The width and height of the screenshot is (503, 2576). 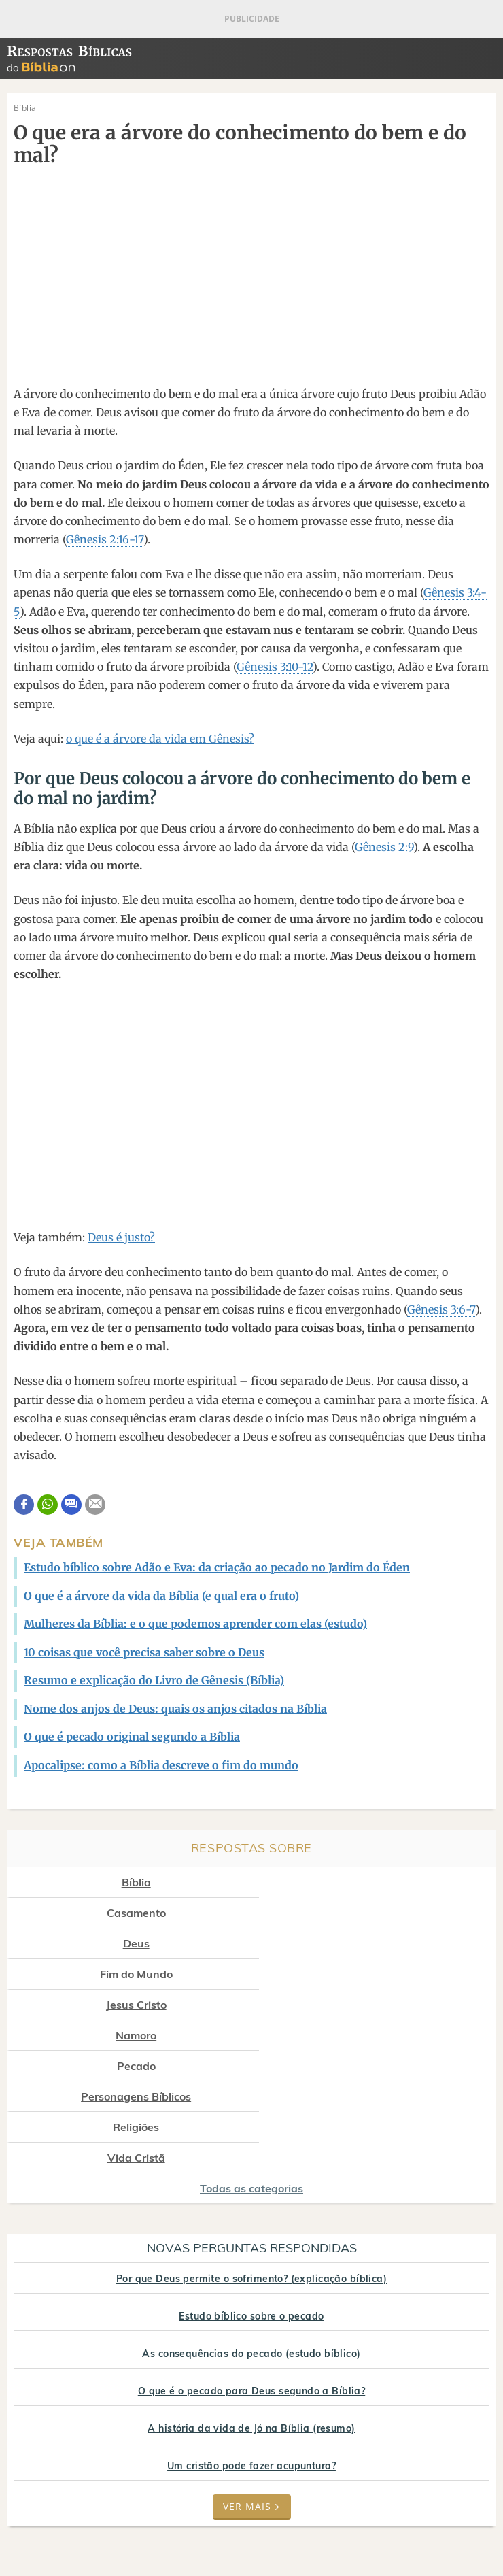 I want to click on Um cristão pode fazer acupuntura?, so click(x=251, y=2313).